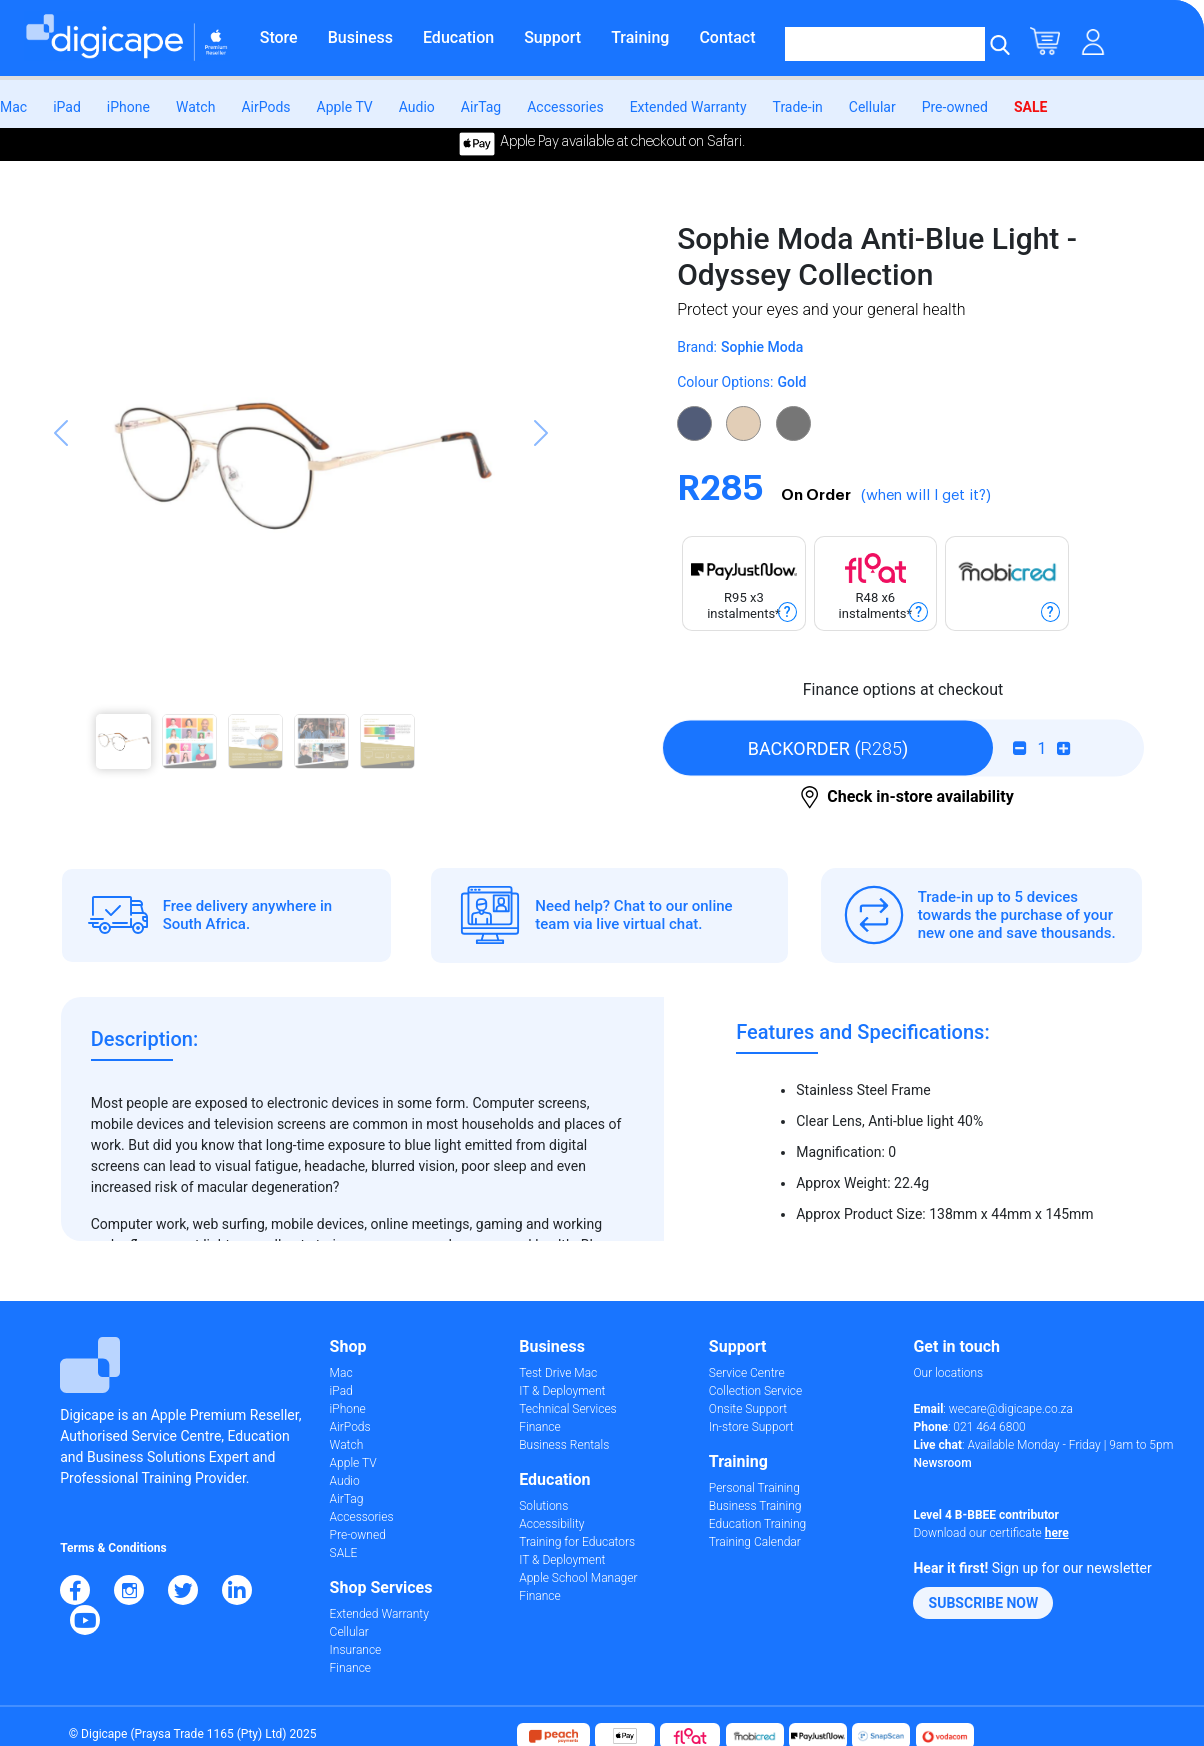 Image resolution: width=1204 pixels, height=1746 pixels. What do you see at coordinates (61, 503) in the screenshot?
I see `[button]` at bounding box center [61, 503].